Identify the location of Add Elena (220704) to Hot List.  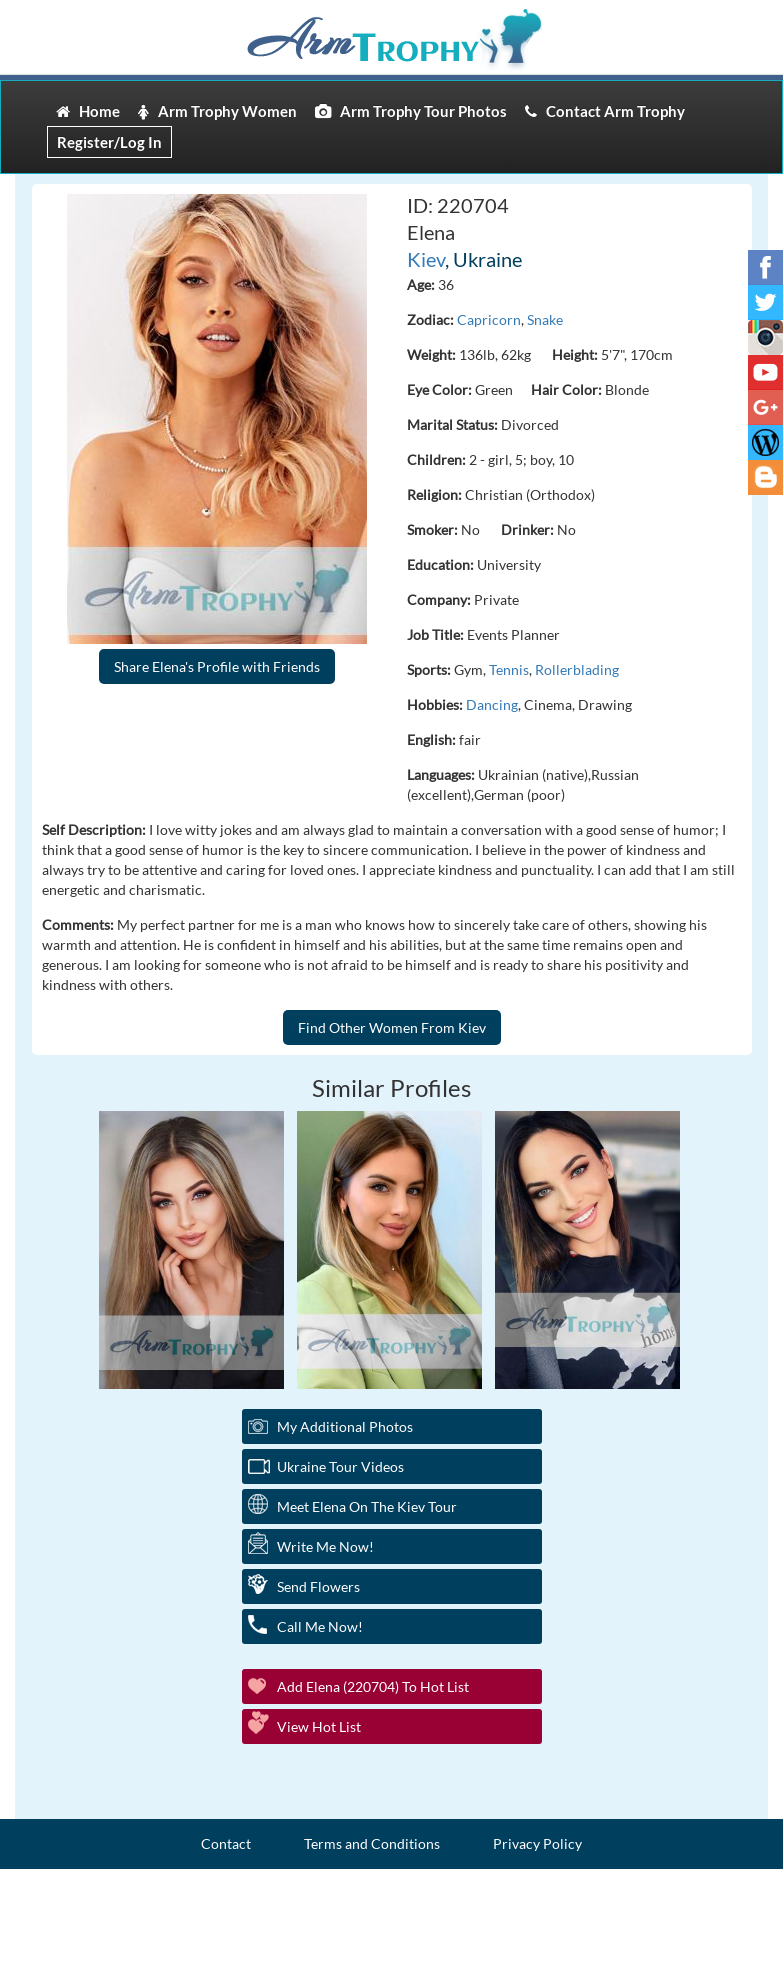
(373, 1686).